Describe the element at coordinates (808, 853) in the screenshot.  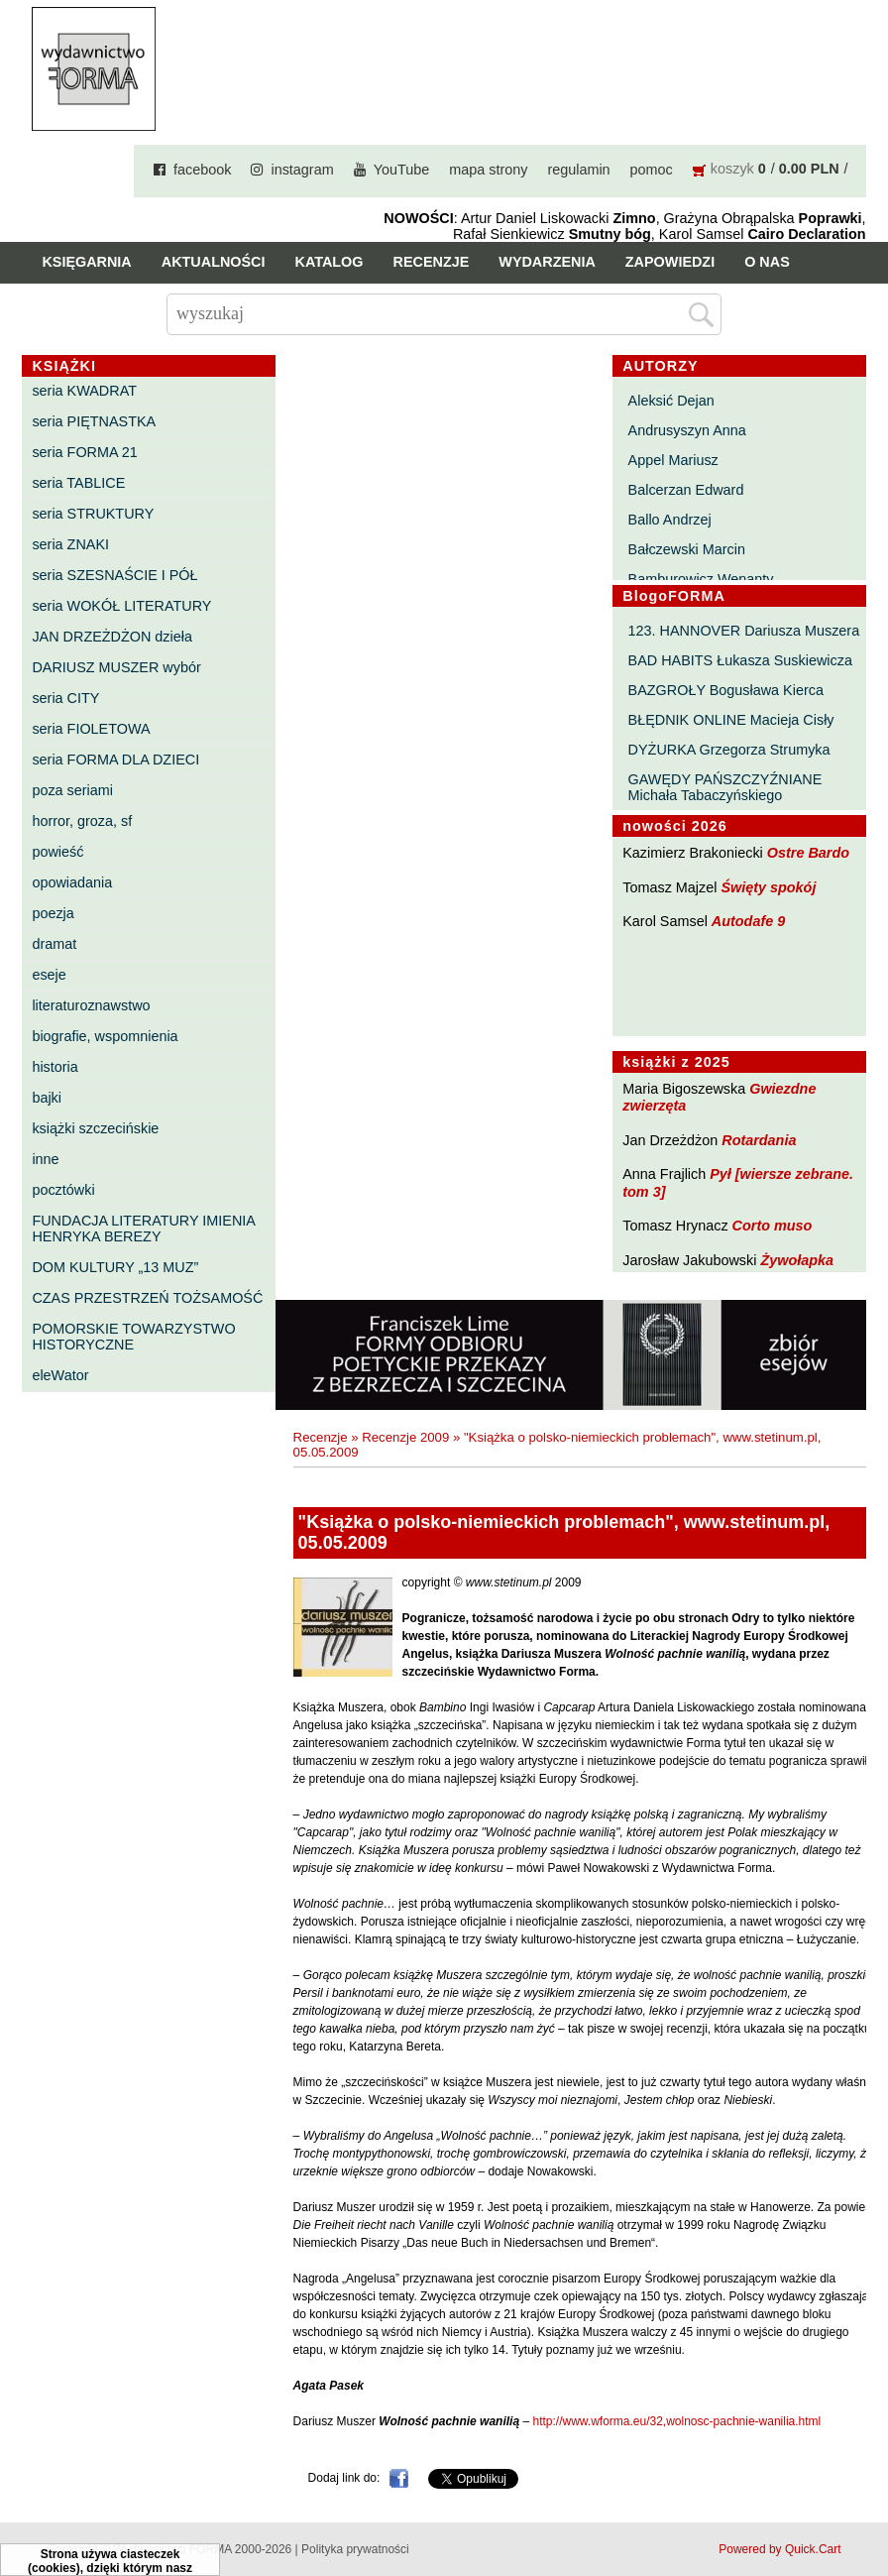
I see `Ostre Bardo` at that location.